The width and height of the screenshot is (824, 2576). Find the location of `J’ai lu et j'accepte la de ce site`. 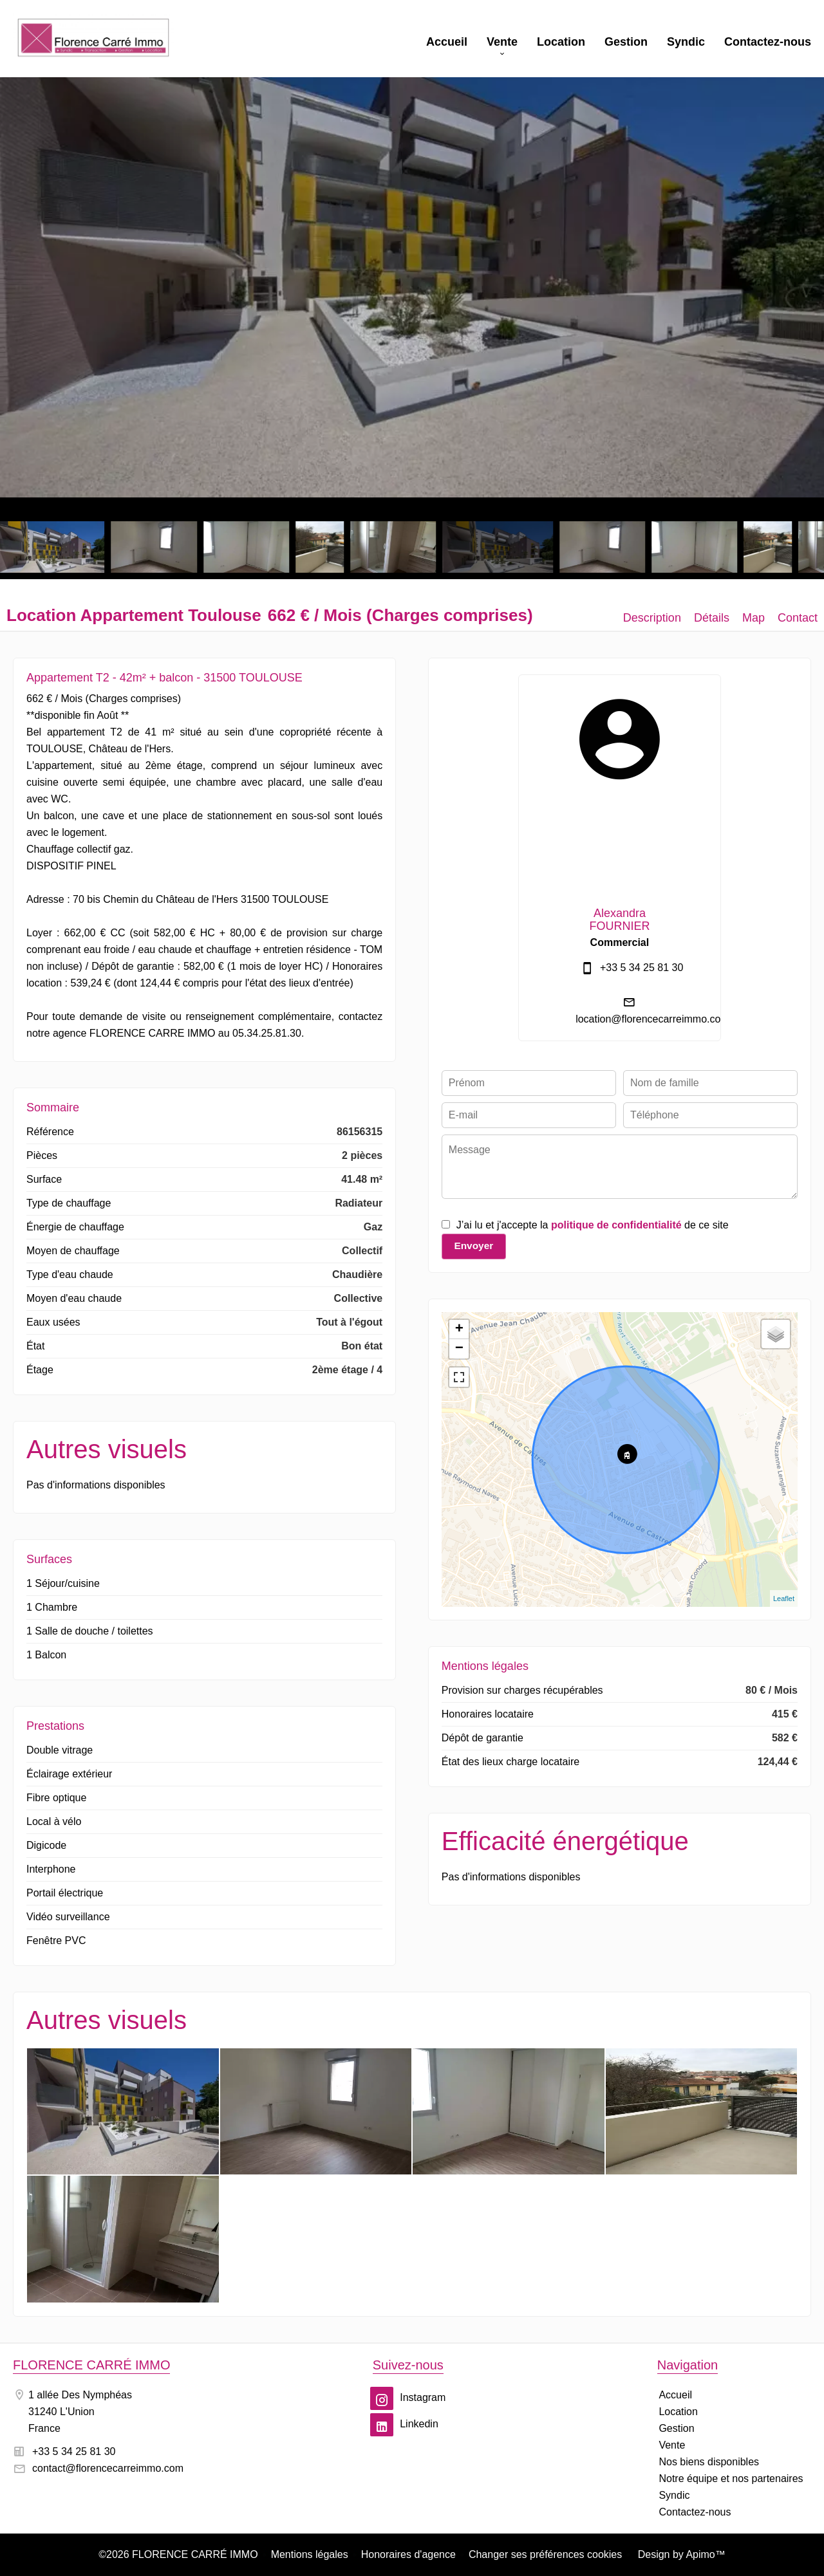

J’ai lu et j'accepte la de ce site is located at coordinates (592, 1224).